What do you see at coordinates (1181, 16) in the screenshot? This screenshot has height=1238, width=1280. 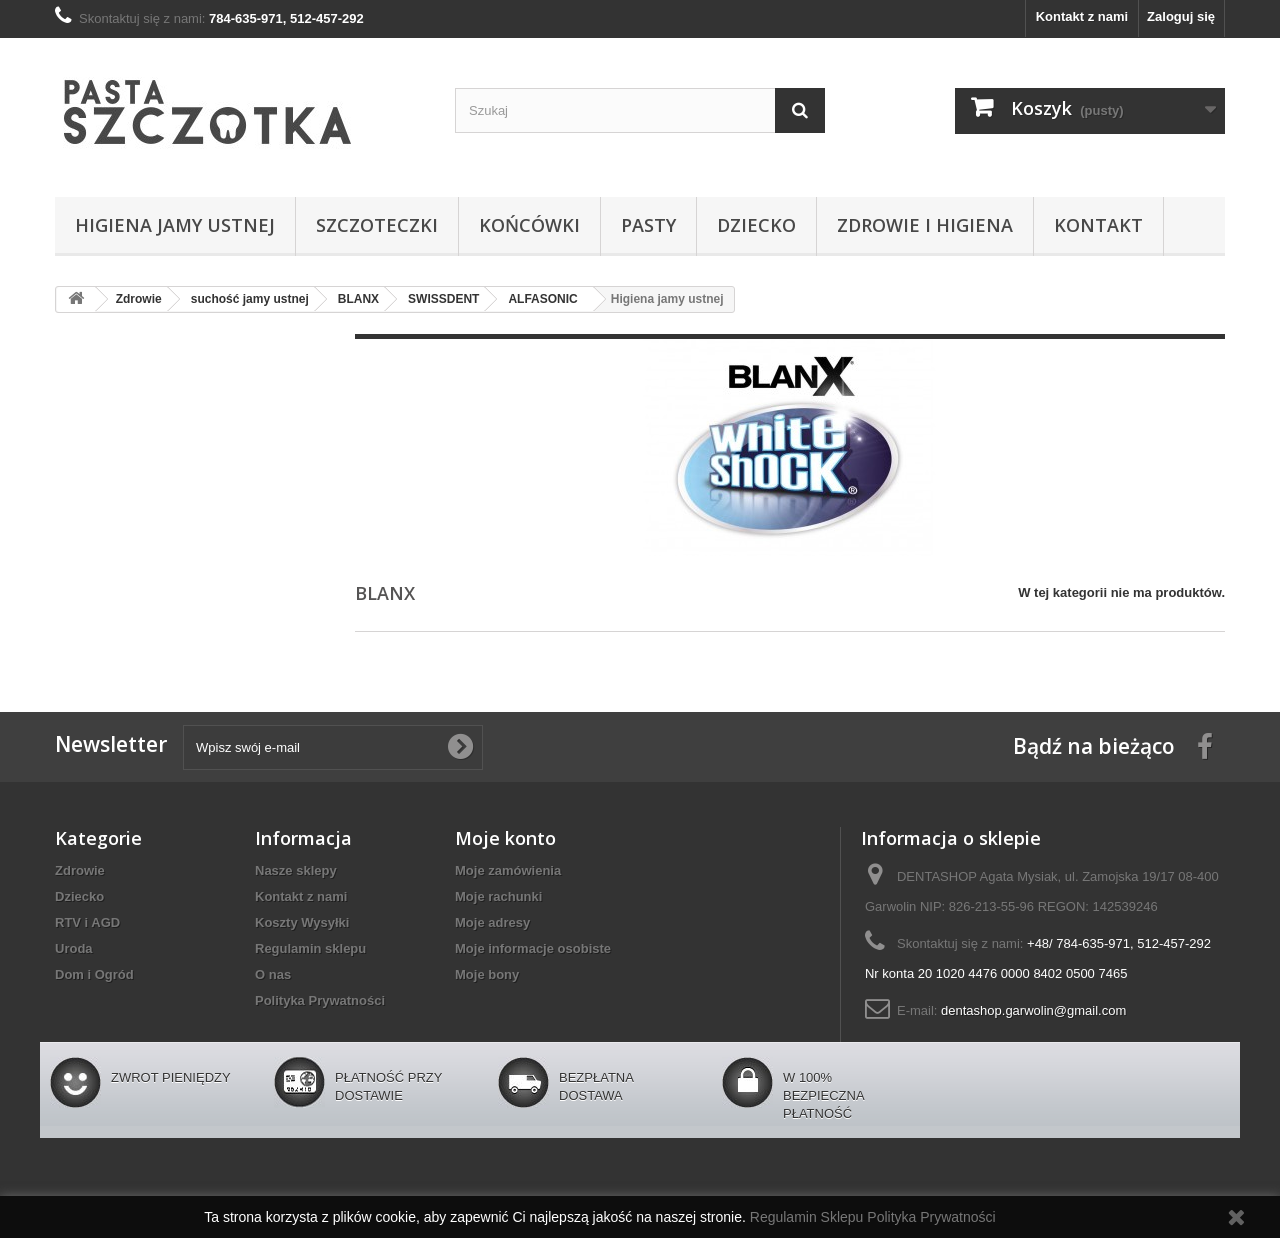 I see `Zaloguj się` at bounding box center [1181, 16].